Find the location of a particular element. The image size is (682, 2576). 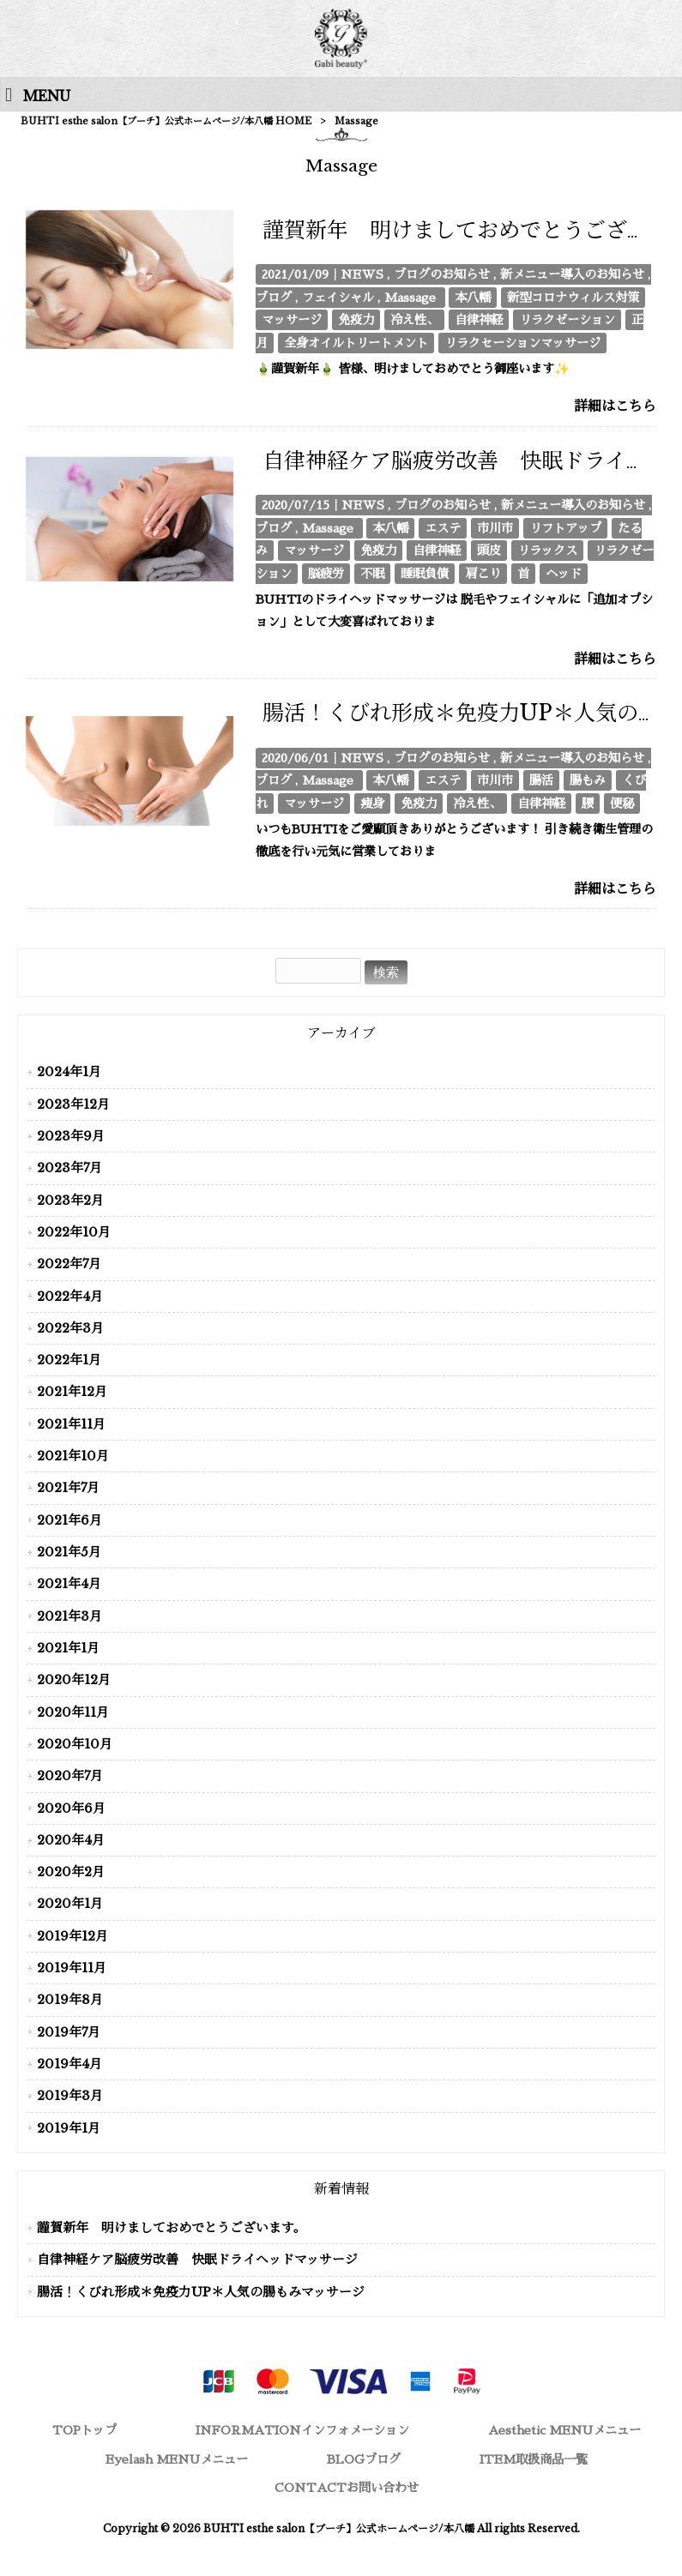

2021年5月 is located at coordinates (69, 1552).